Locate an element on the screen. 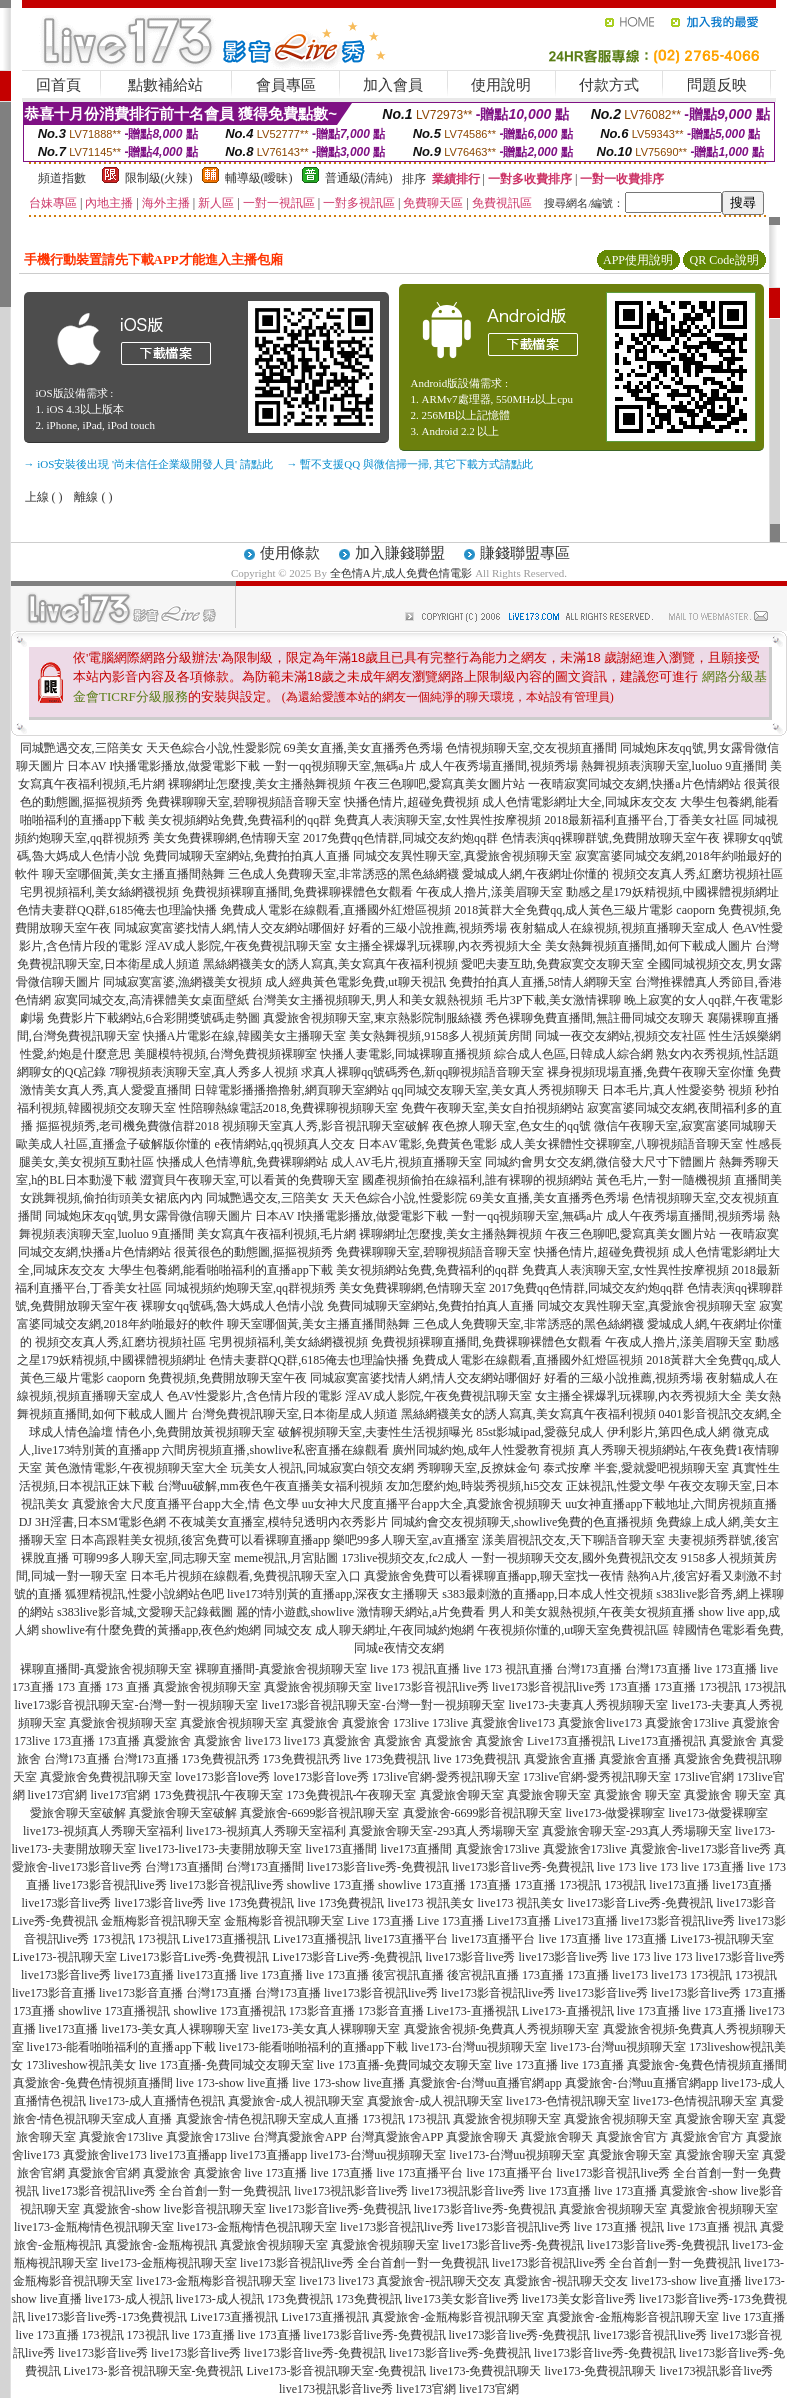 The width and height of the screenshot is (787, 2398). 173liveshow視訊美女 is located at coordinates (80, 2065).